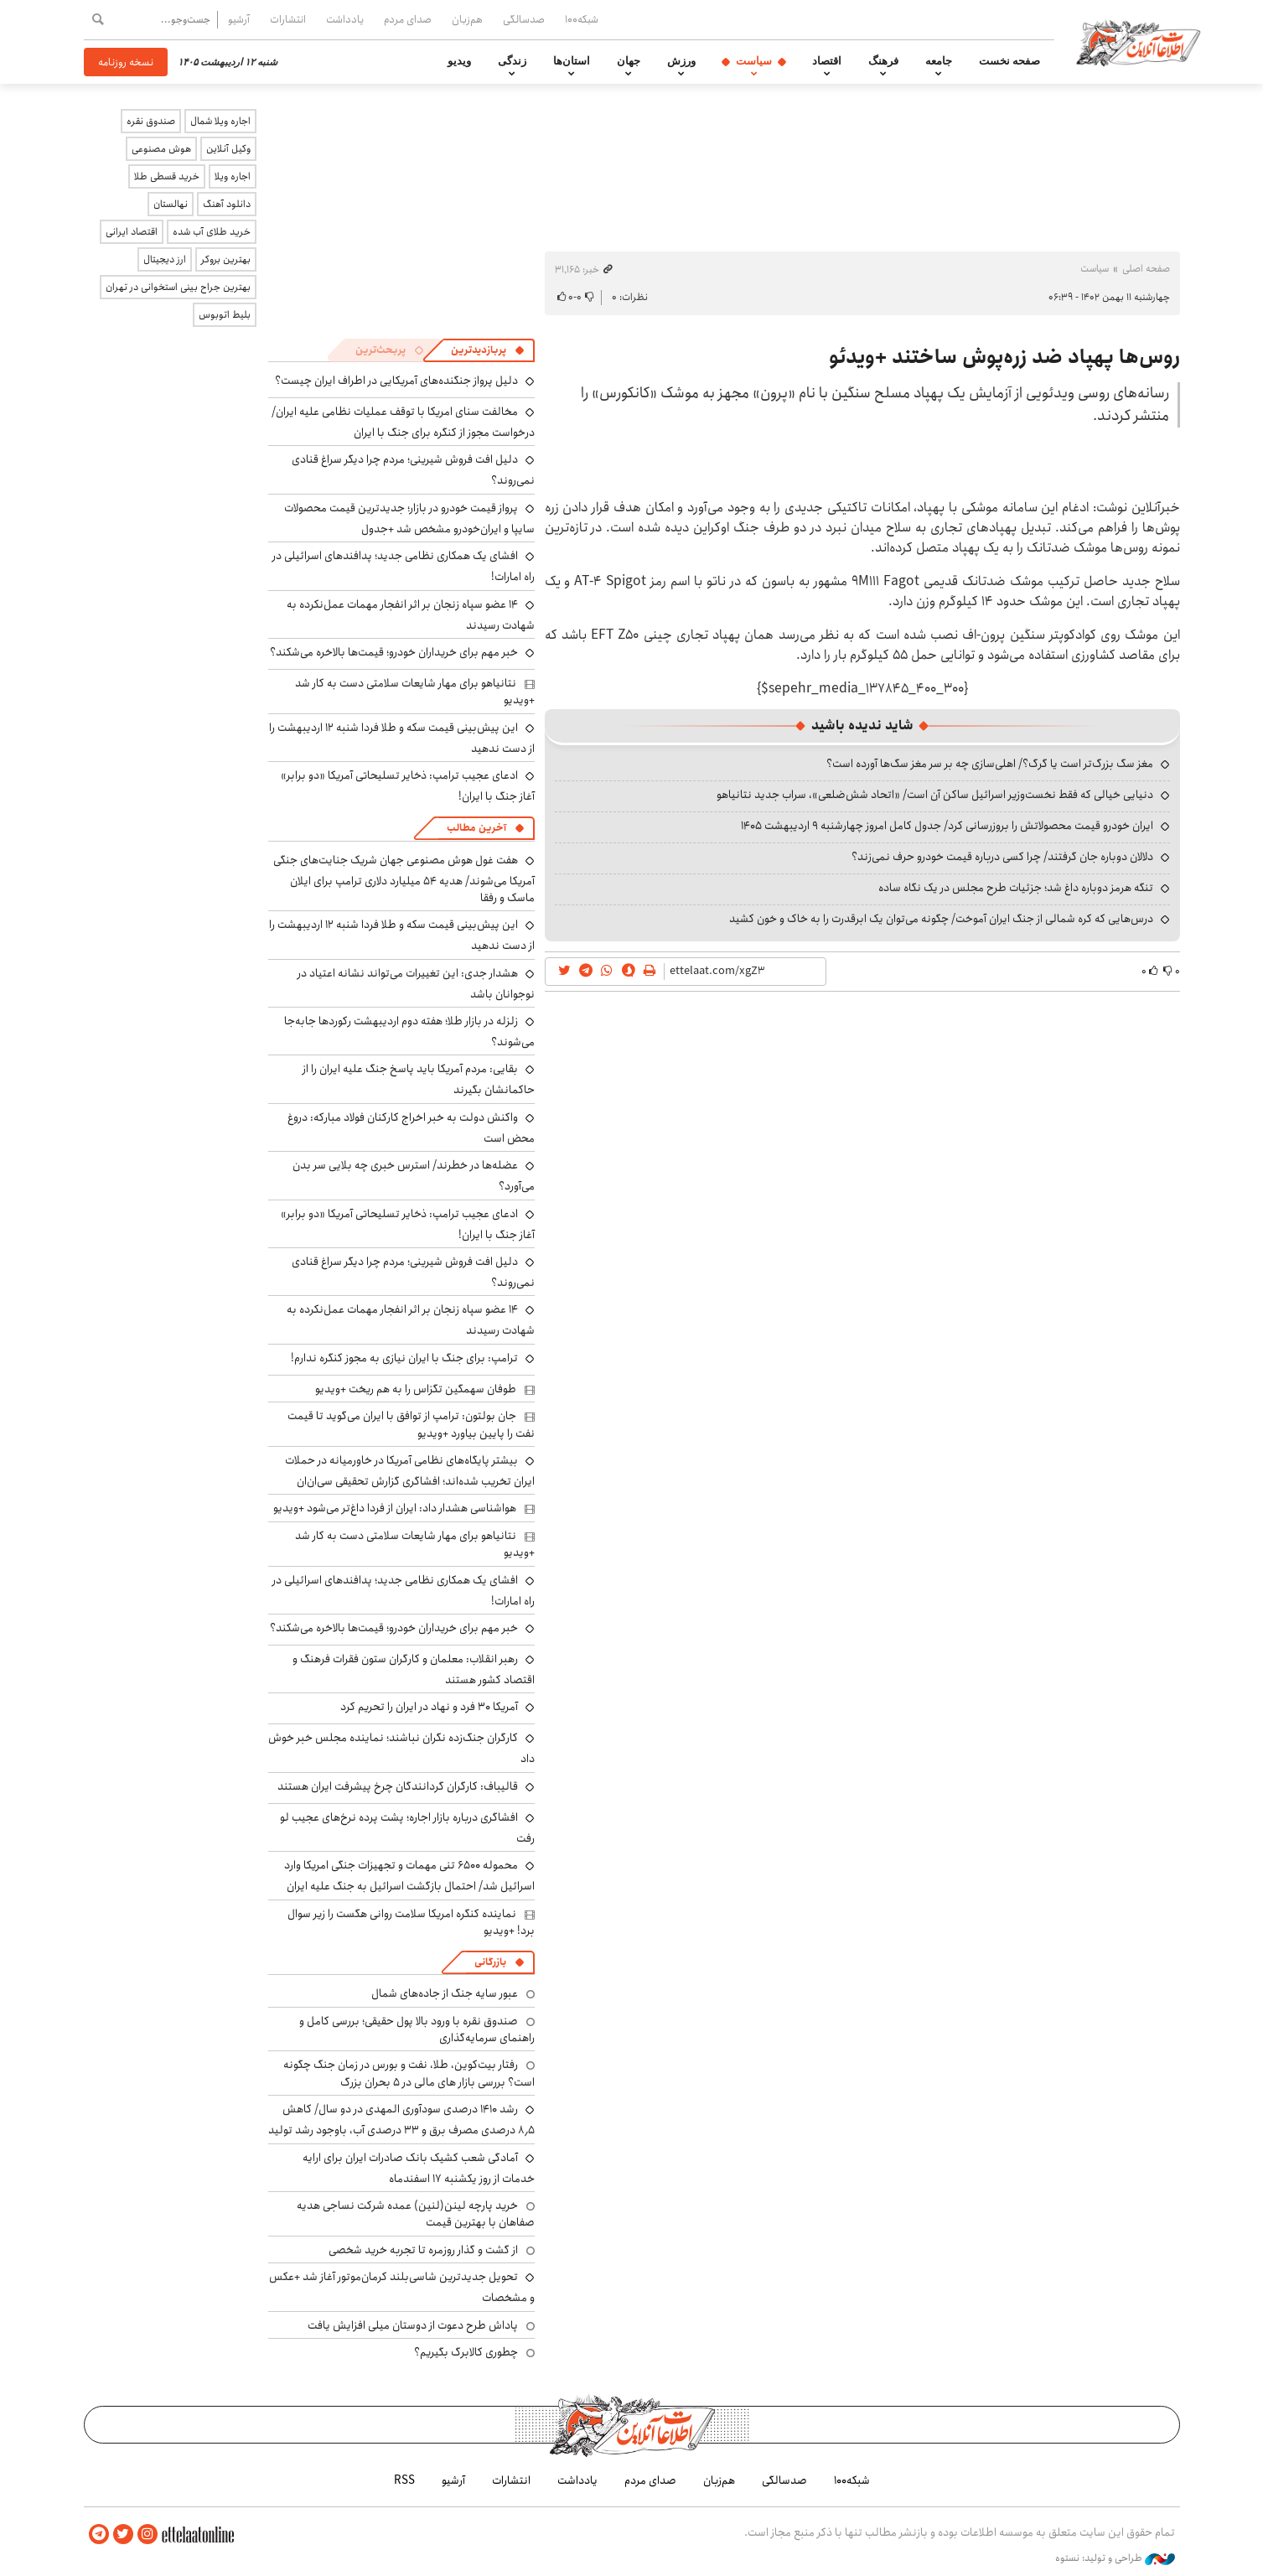 This screenshot has width=1263, height=2576. Describe the element at coordinates (394, 1508) in the screenshot. I see `هواشناسی هشدار داد: ایران از فردا داغ‌تر می‌شود +ویدیو` at that location.